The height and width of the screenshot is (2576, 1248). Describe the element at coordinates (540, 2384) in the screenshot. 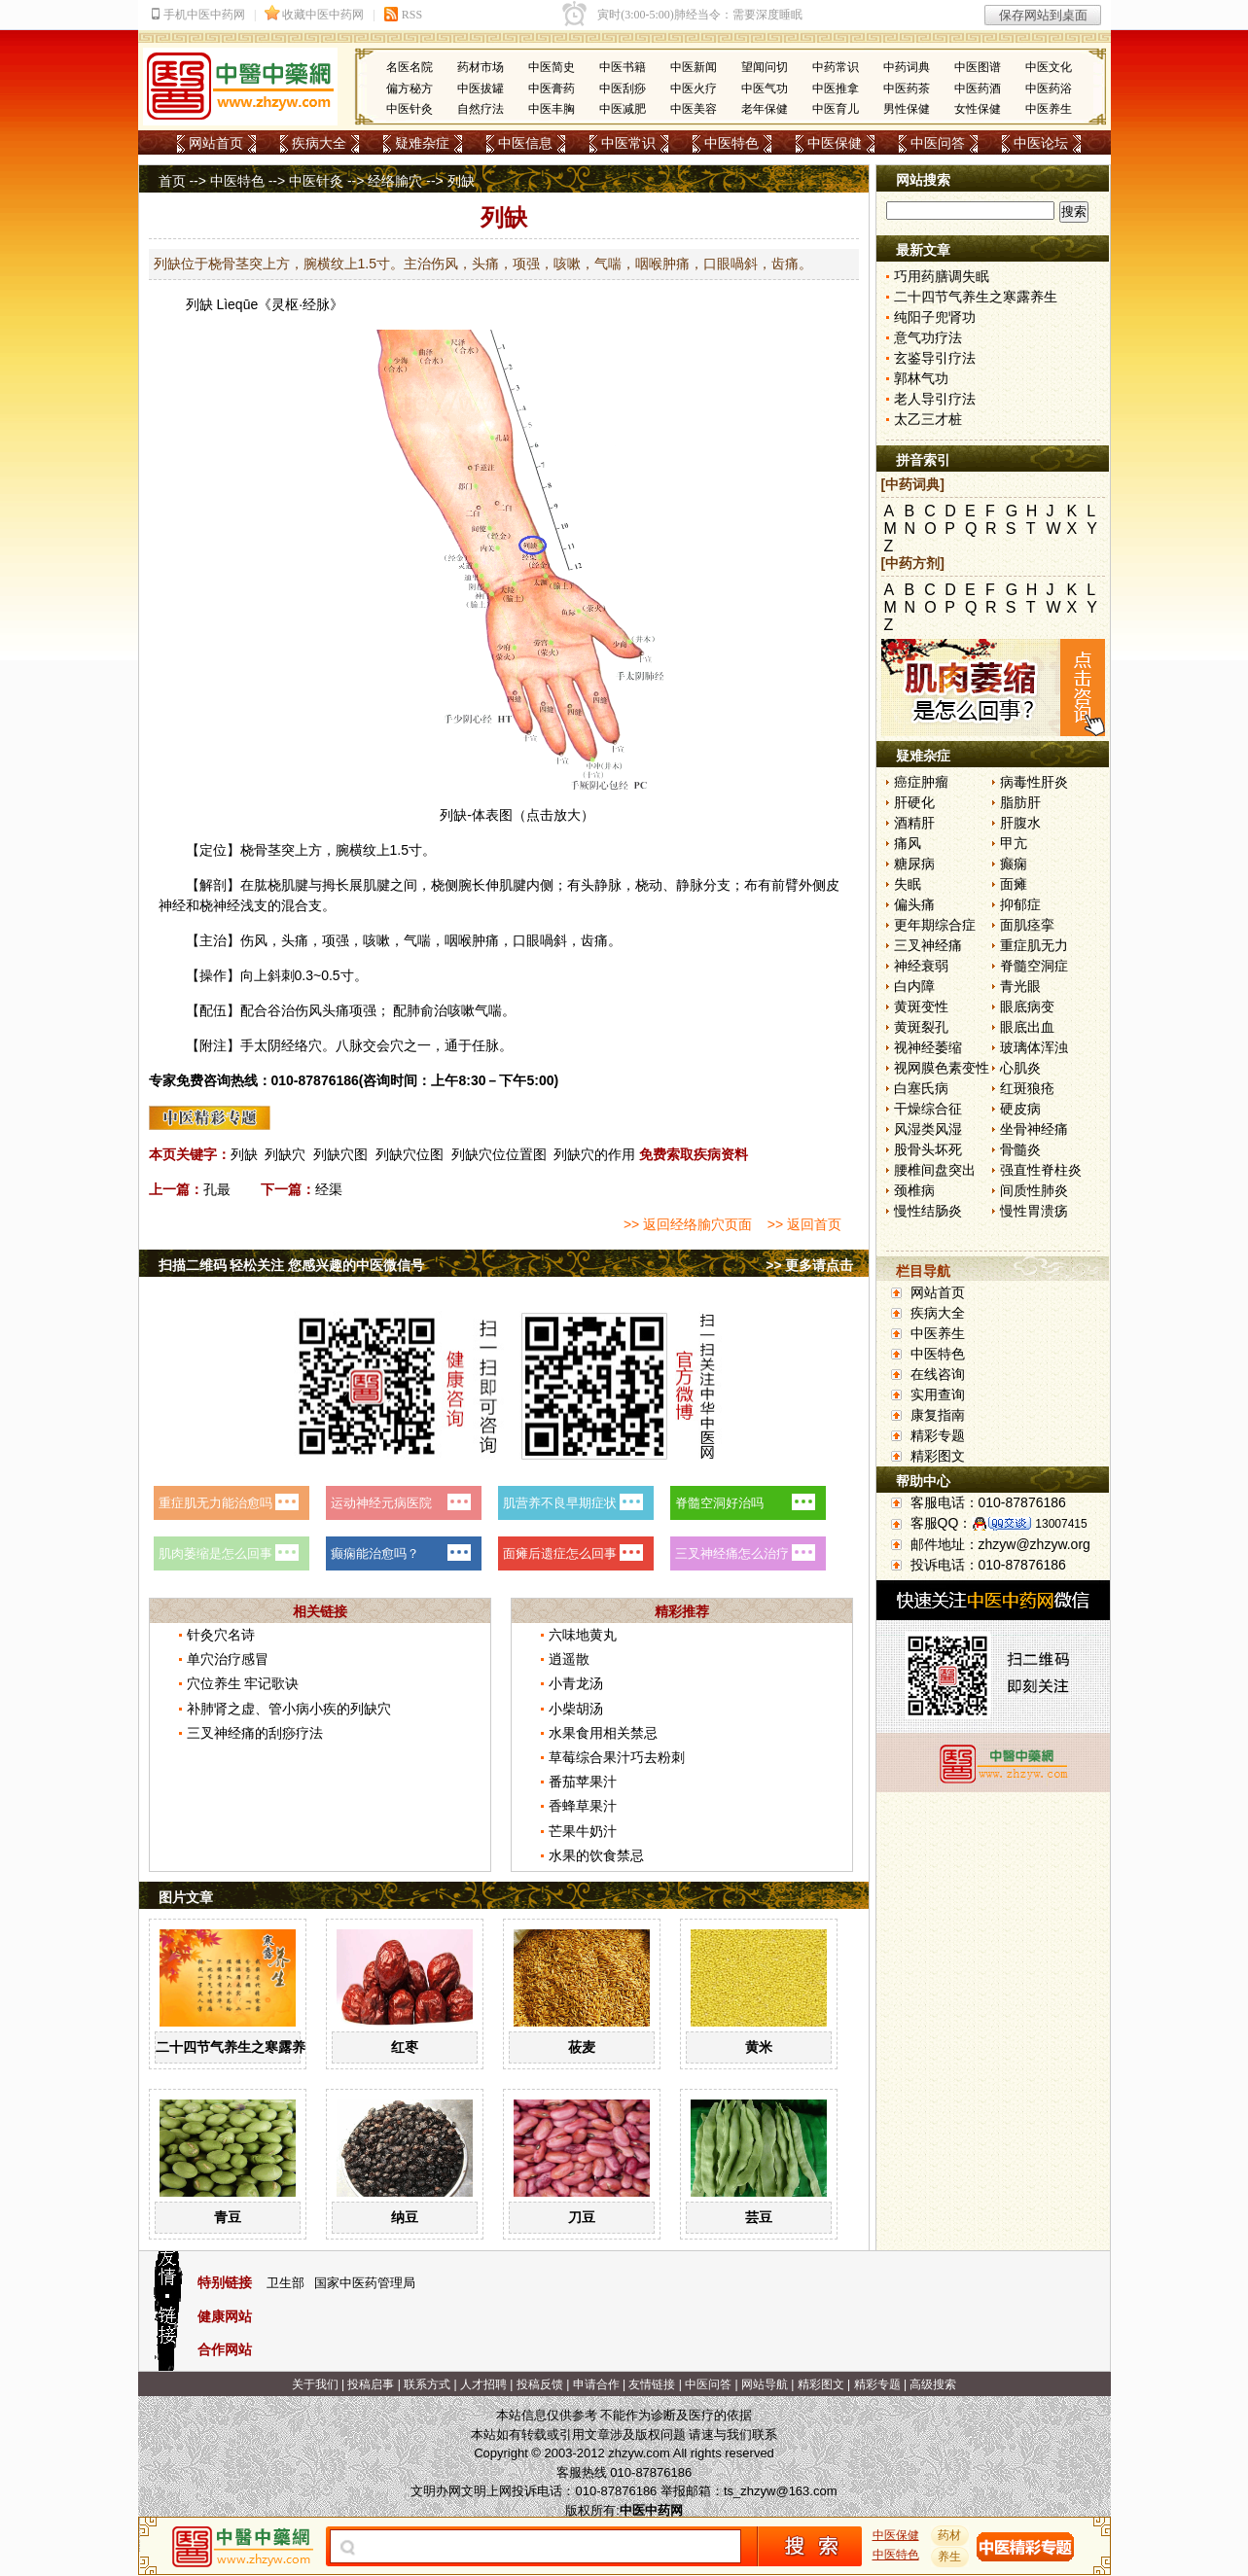

I see `投稿反馈` at that location.